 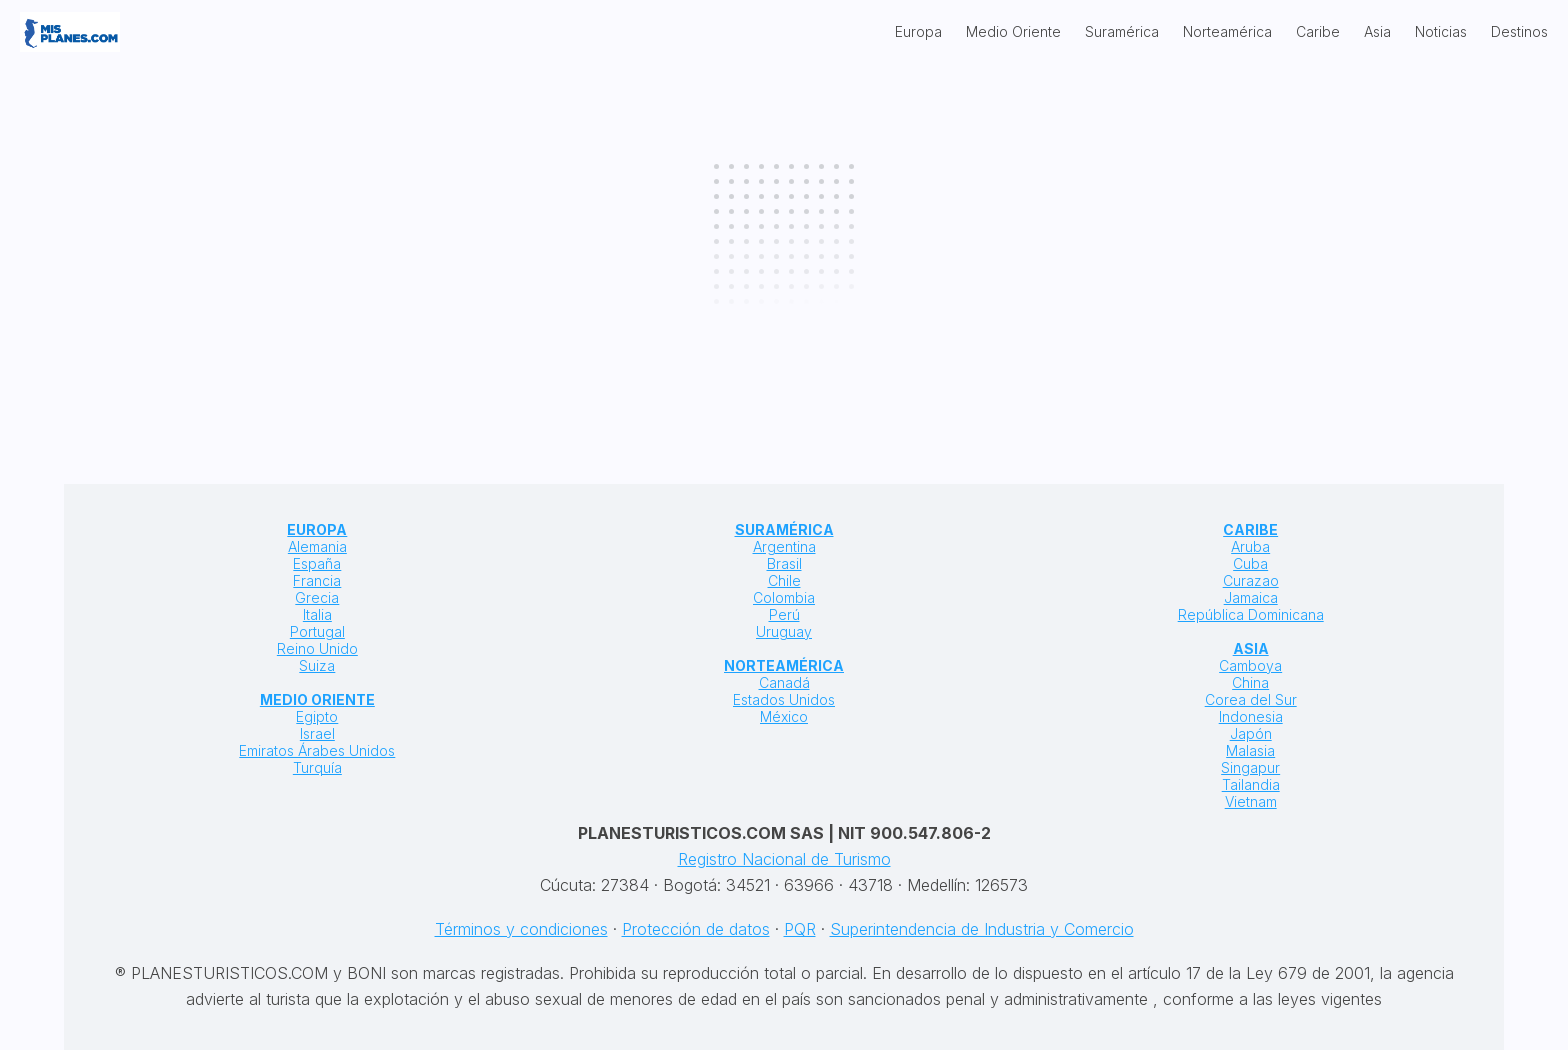 What do you see at coordinates (1251, 784) in the screenshot?
I see `Tailandia` at bounding box center [1251, 784].